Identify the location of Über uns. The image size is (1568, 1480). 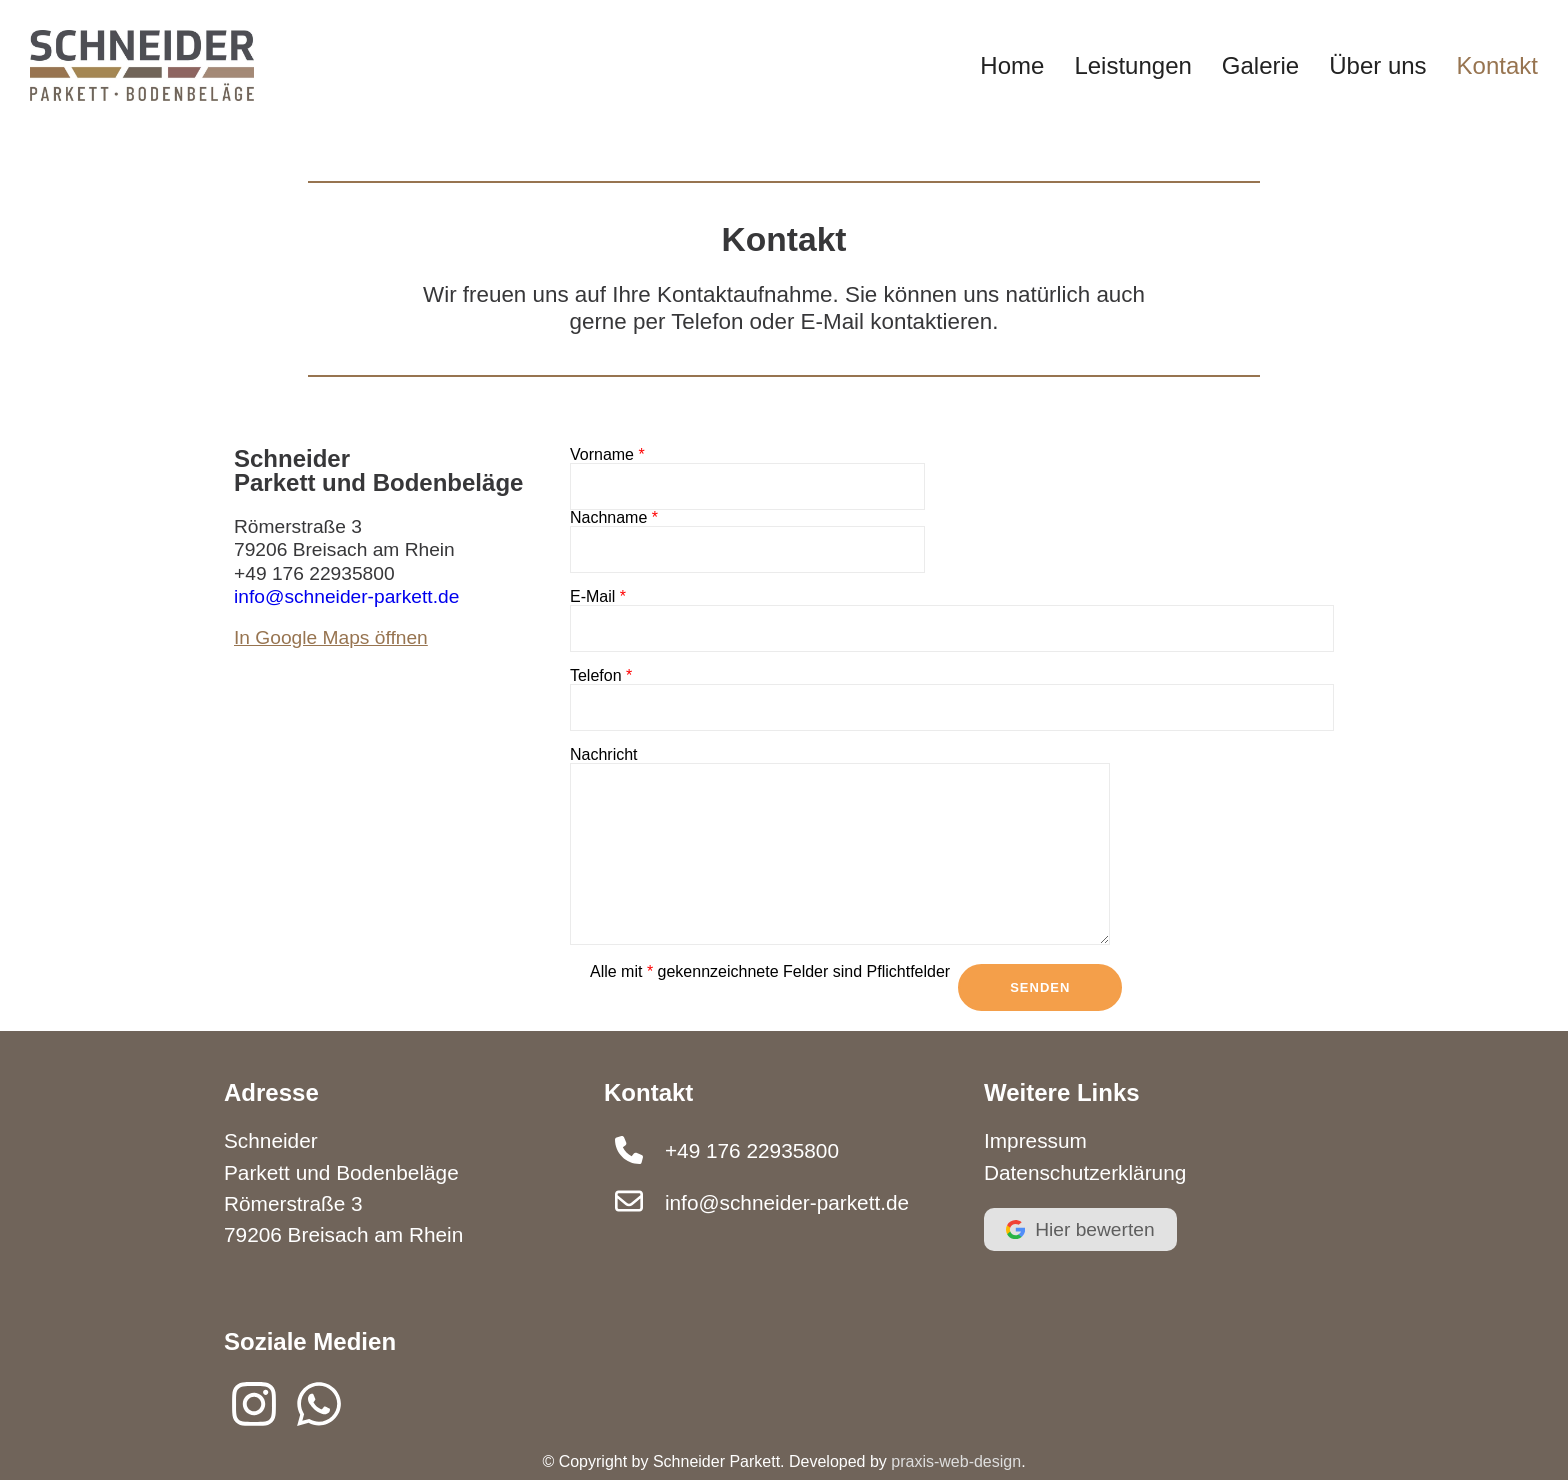
(1377, 65).